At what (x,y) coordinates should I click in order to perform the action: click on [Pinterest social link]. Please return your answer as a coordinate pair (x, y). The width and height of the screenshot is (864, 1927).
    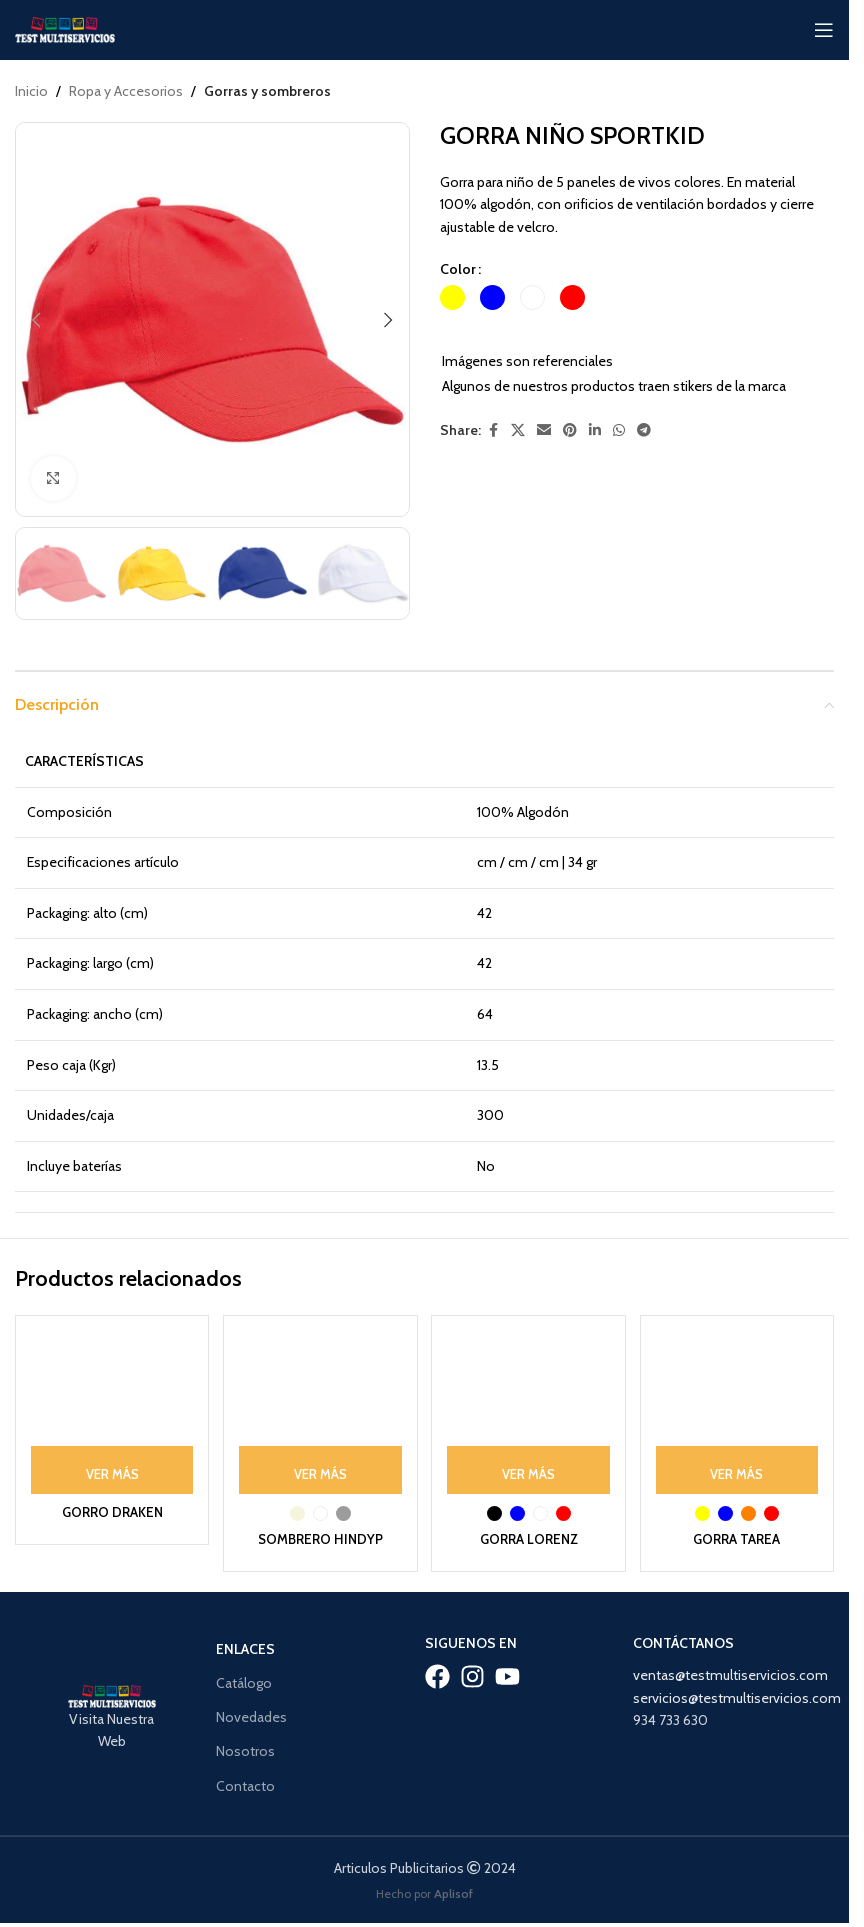
    Looking at the image, I should click on (570, 431).